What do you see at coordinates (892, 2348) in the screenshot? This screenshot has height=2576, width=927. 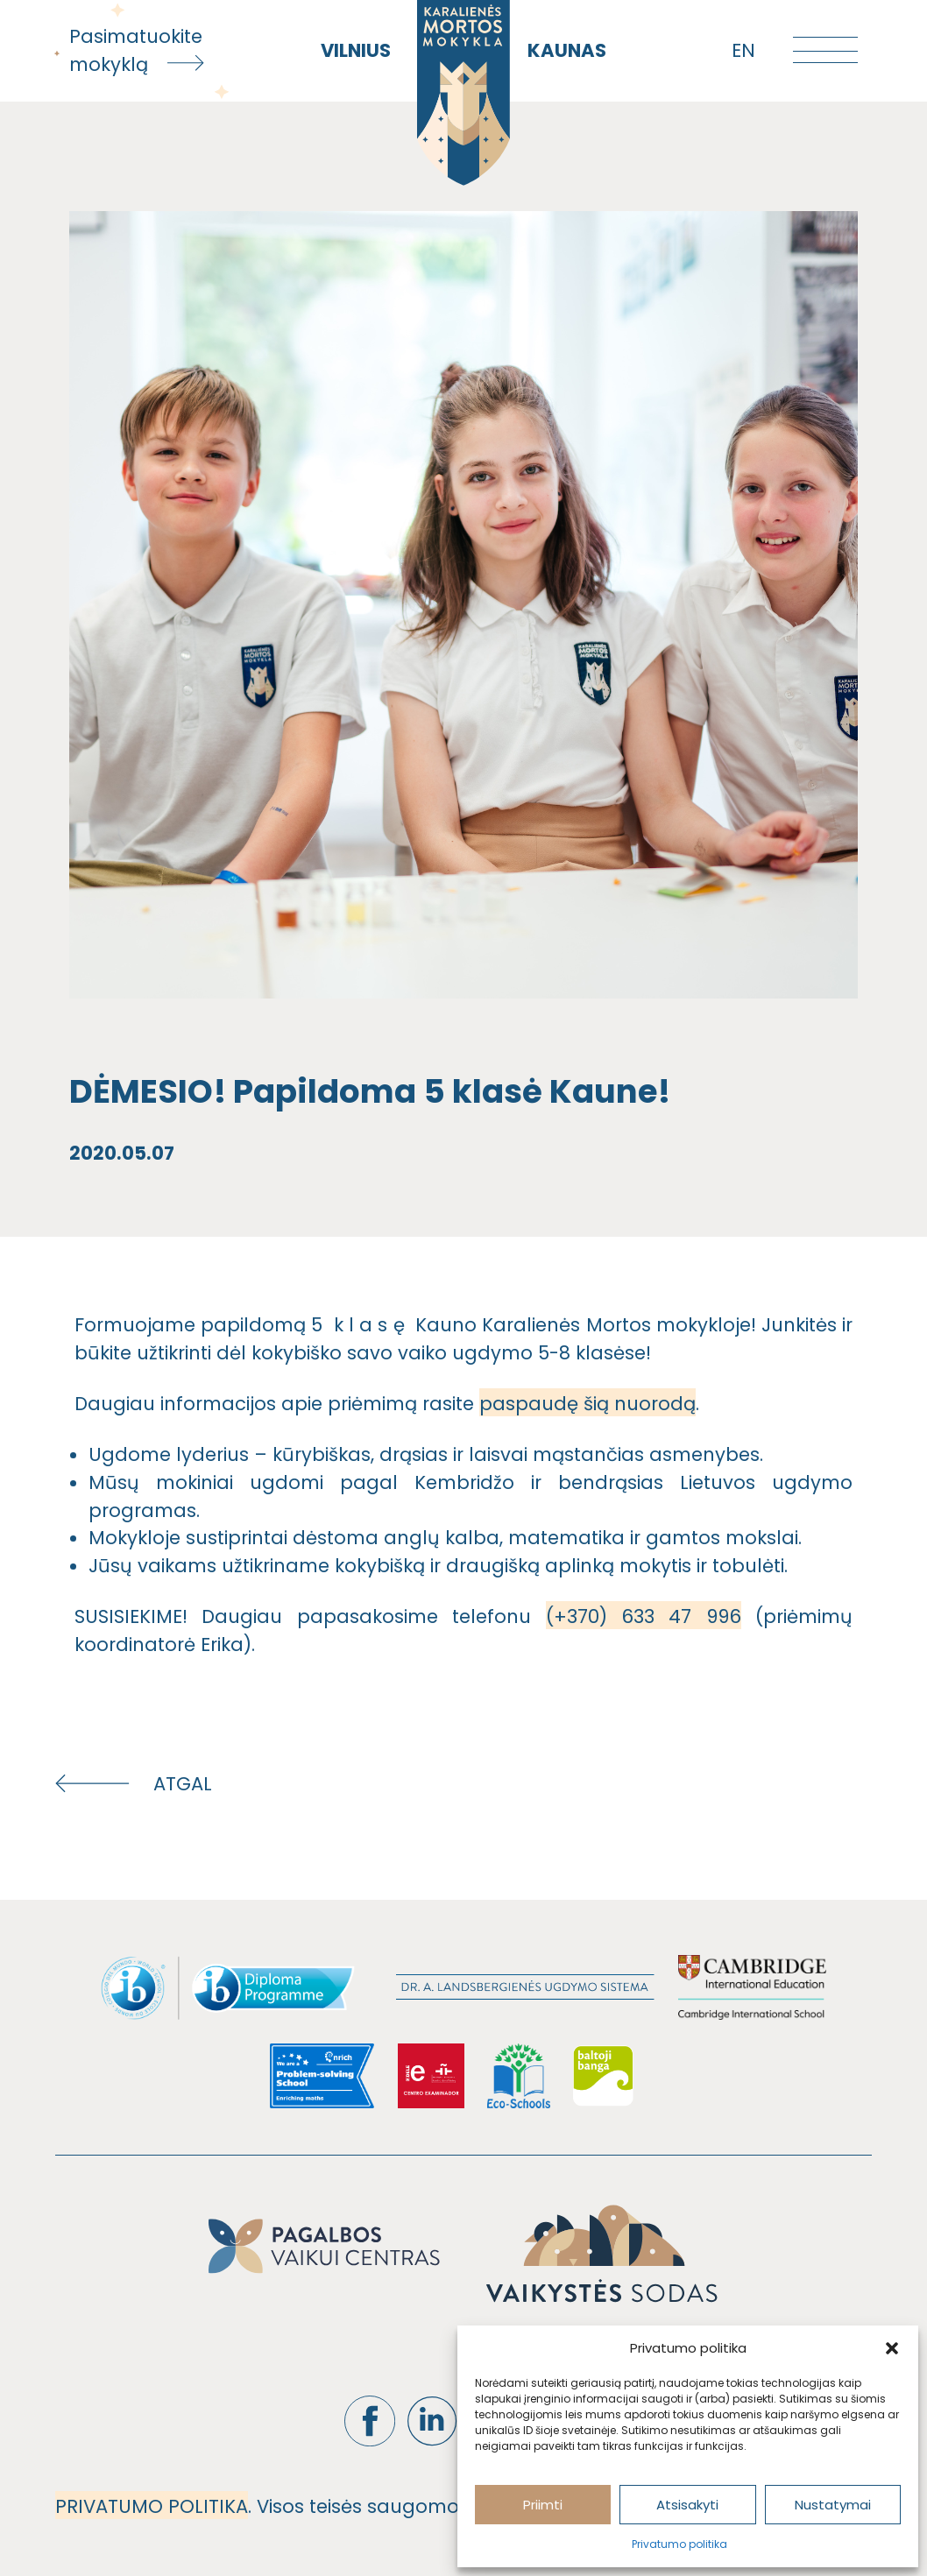 I see `[button]` at bounding box center [892, 2348].